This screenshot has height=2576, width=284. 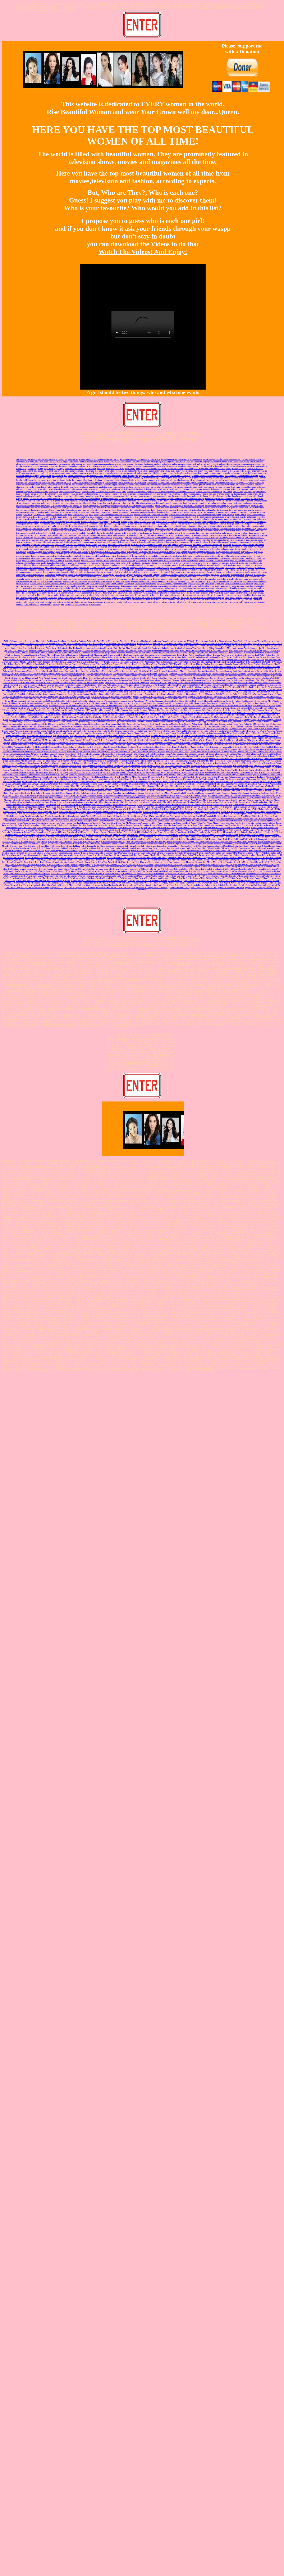 I want to click on May Vokes Susie, so click(x=121, y=809).